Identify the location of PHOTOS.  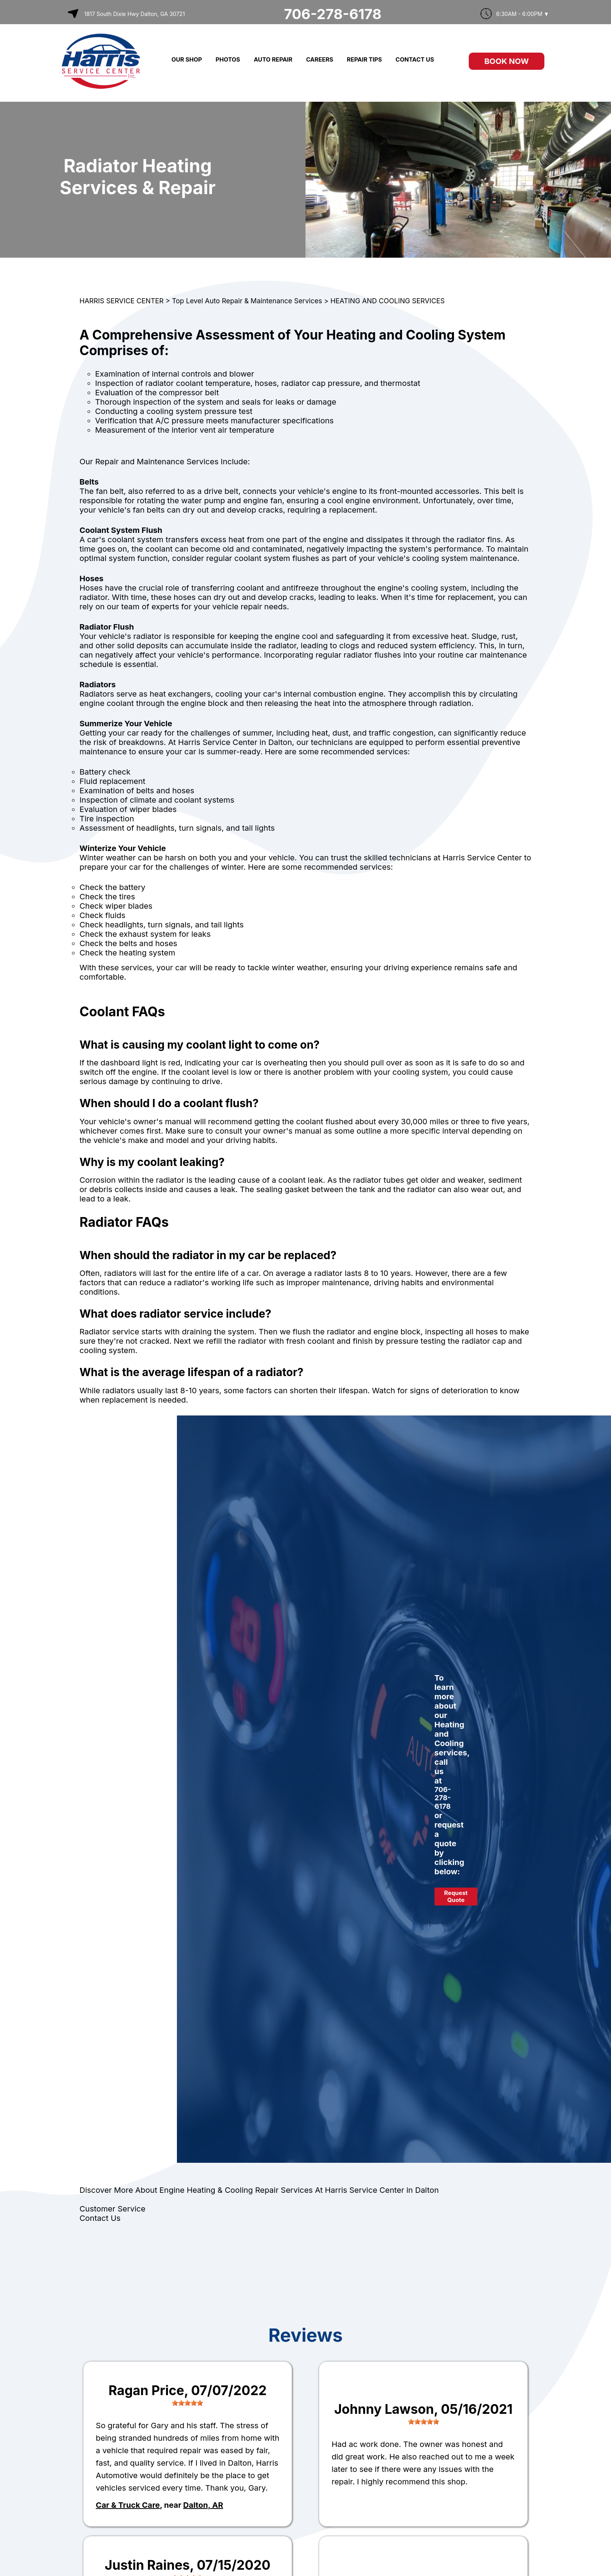
(227, 59).